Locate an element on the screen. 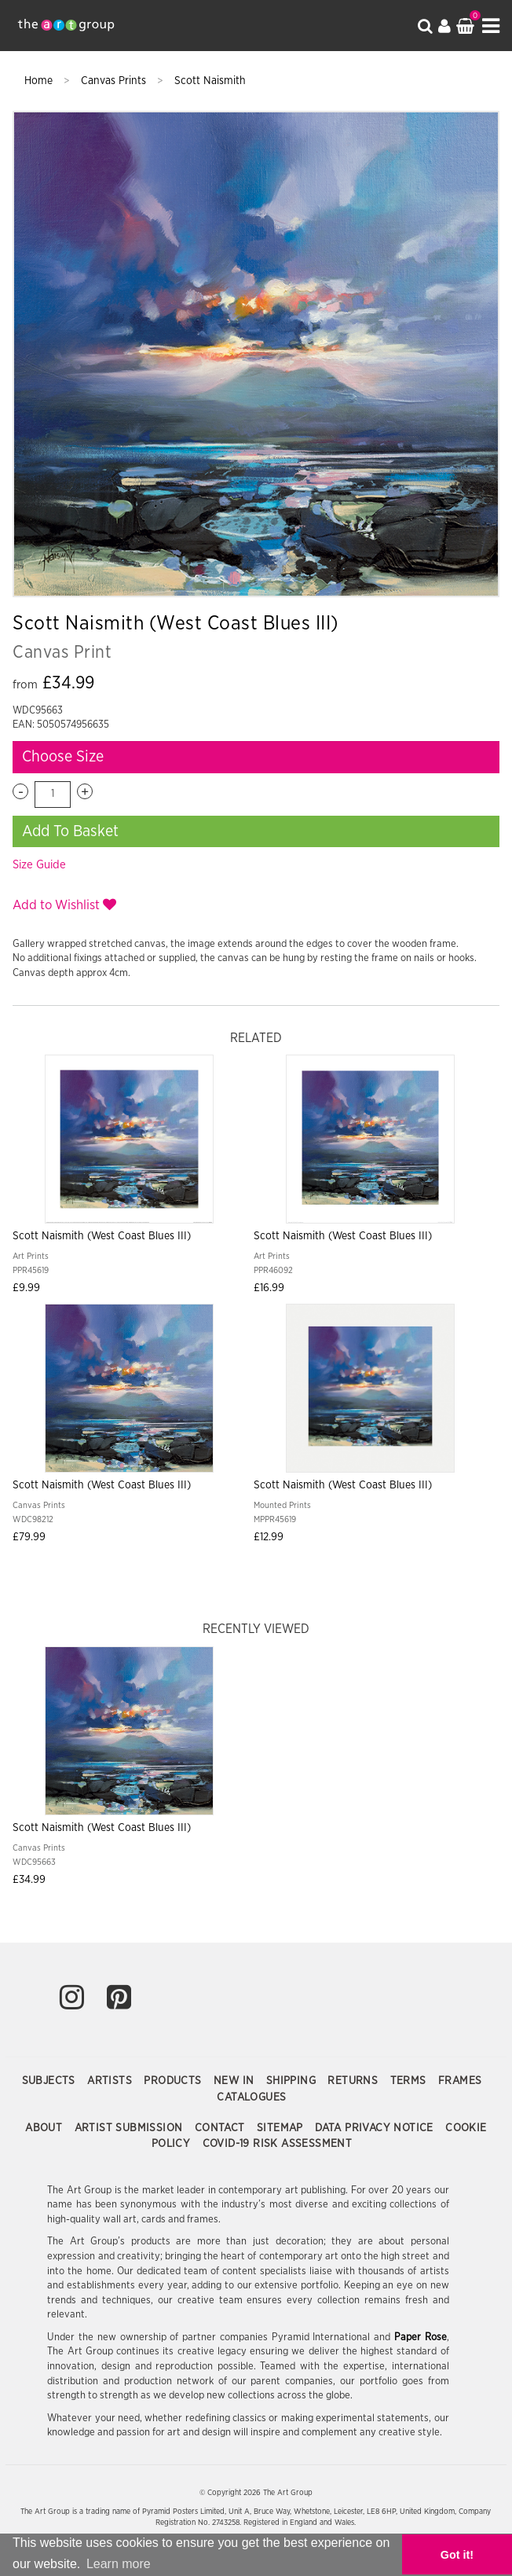 This screenshot has width=512, height=2576. Frames is located at coordinates (459, 2080).